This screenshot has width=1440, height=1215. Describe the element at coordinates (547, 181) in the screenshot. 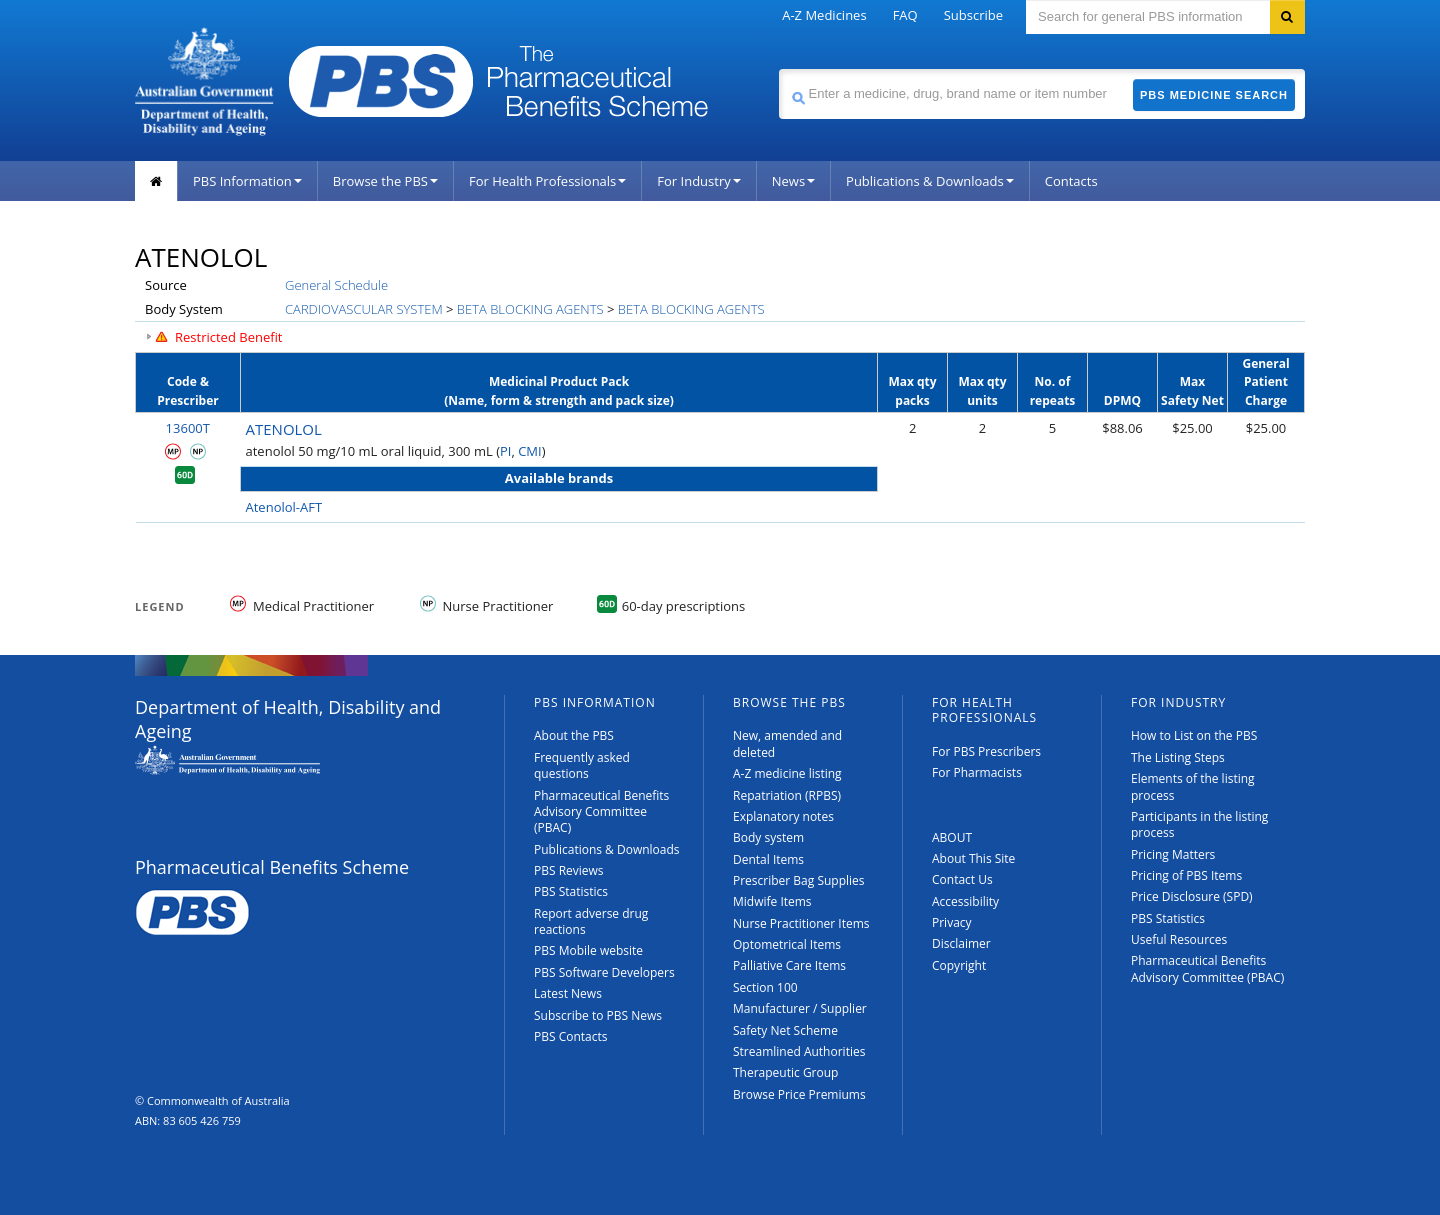

I see `For Health Professionals` at that location.